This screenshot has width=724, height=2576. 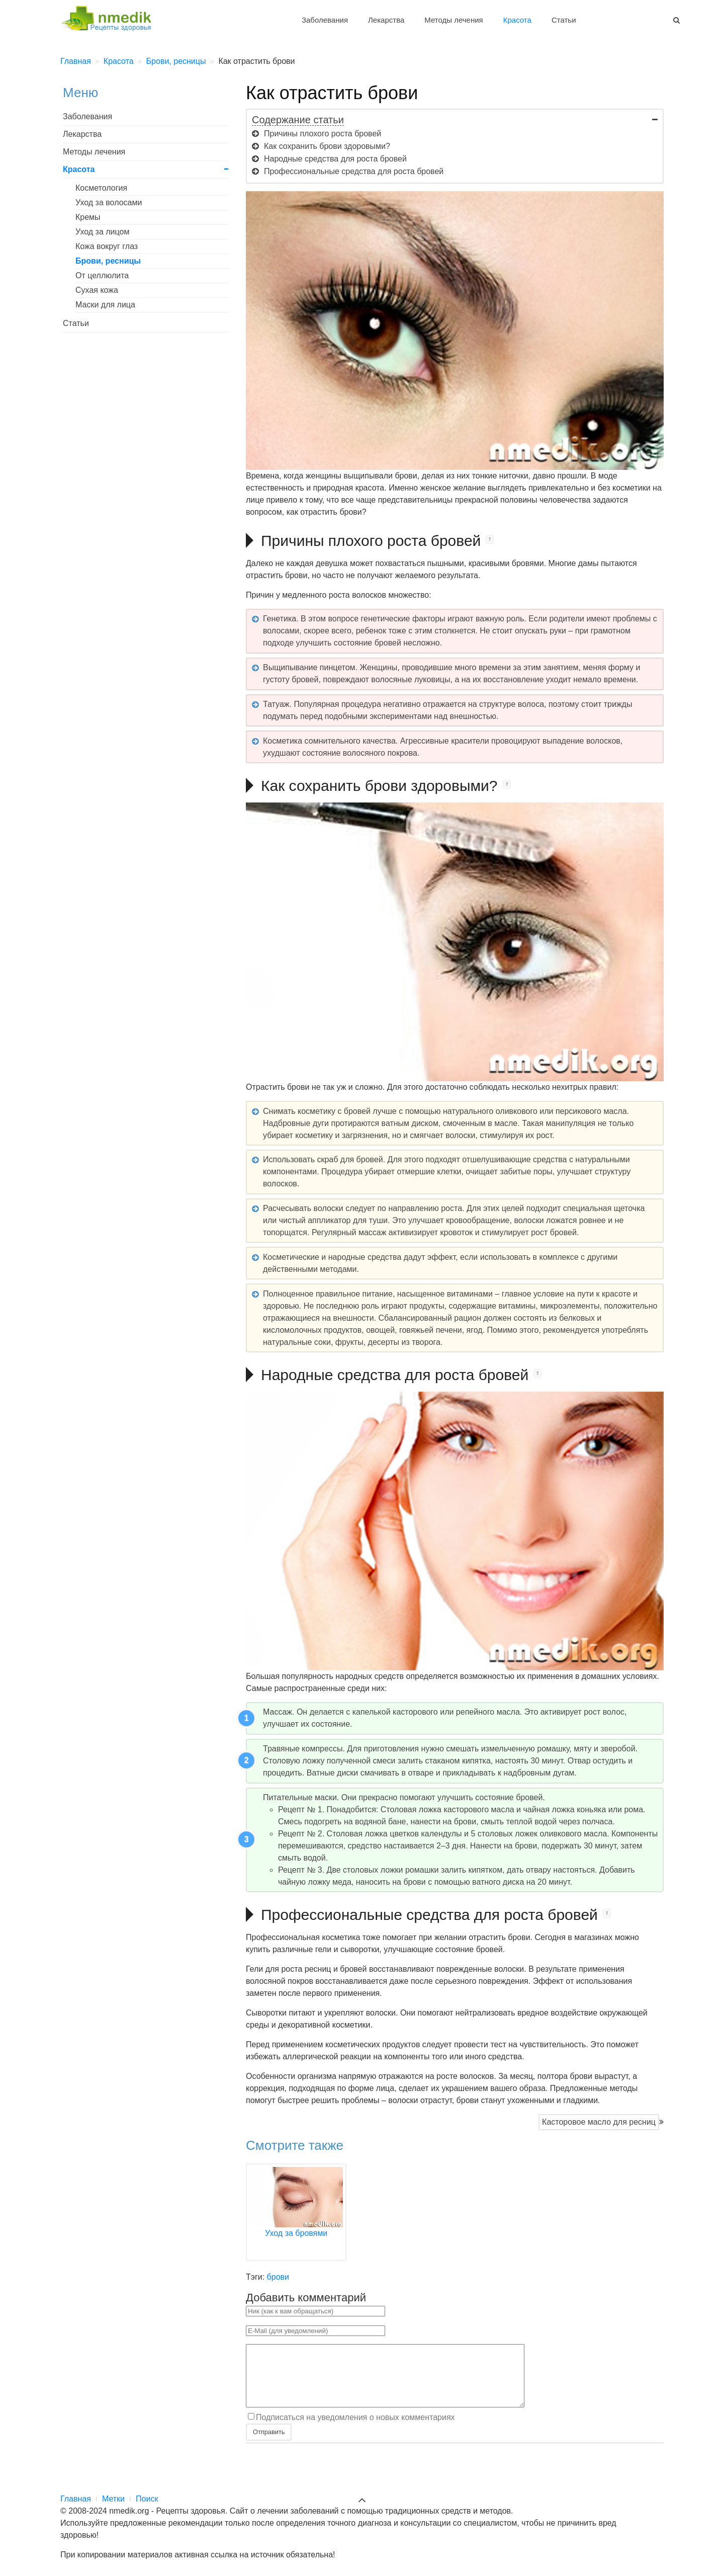 What do you see at coordinates (108, 202) in the screenshot?
I see `Уход за волосами` at bounding box center [108, 202].